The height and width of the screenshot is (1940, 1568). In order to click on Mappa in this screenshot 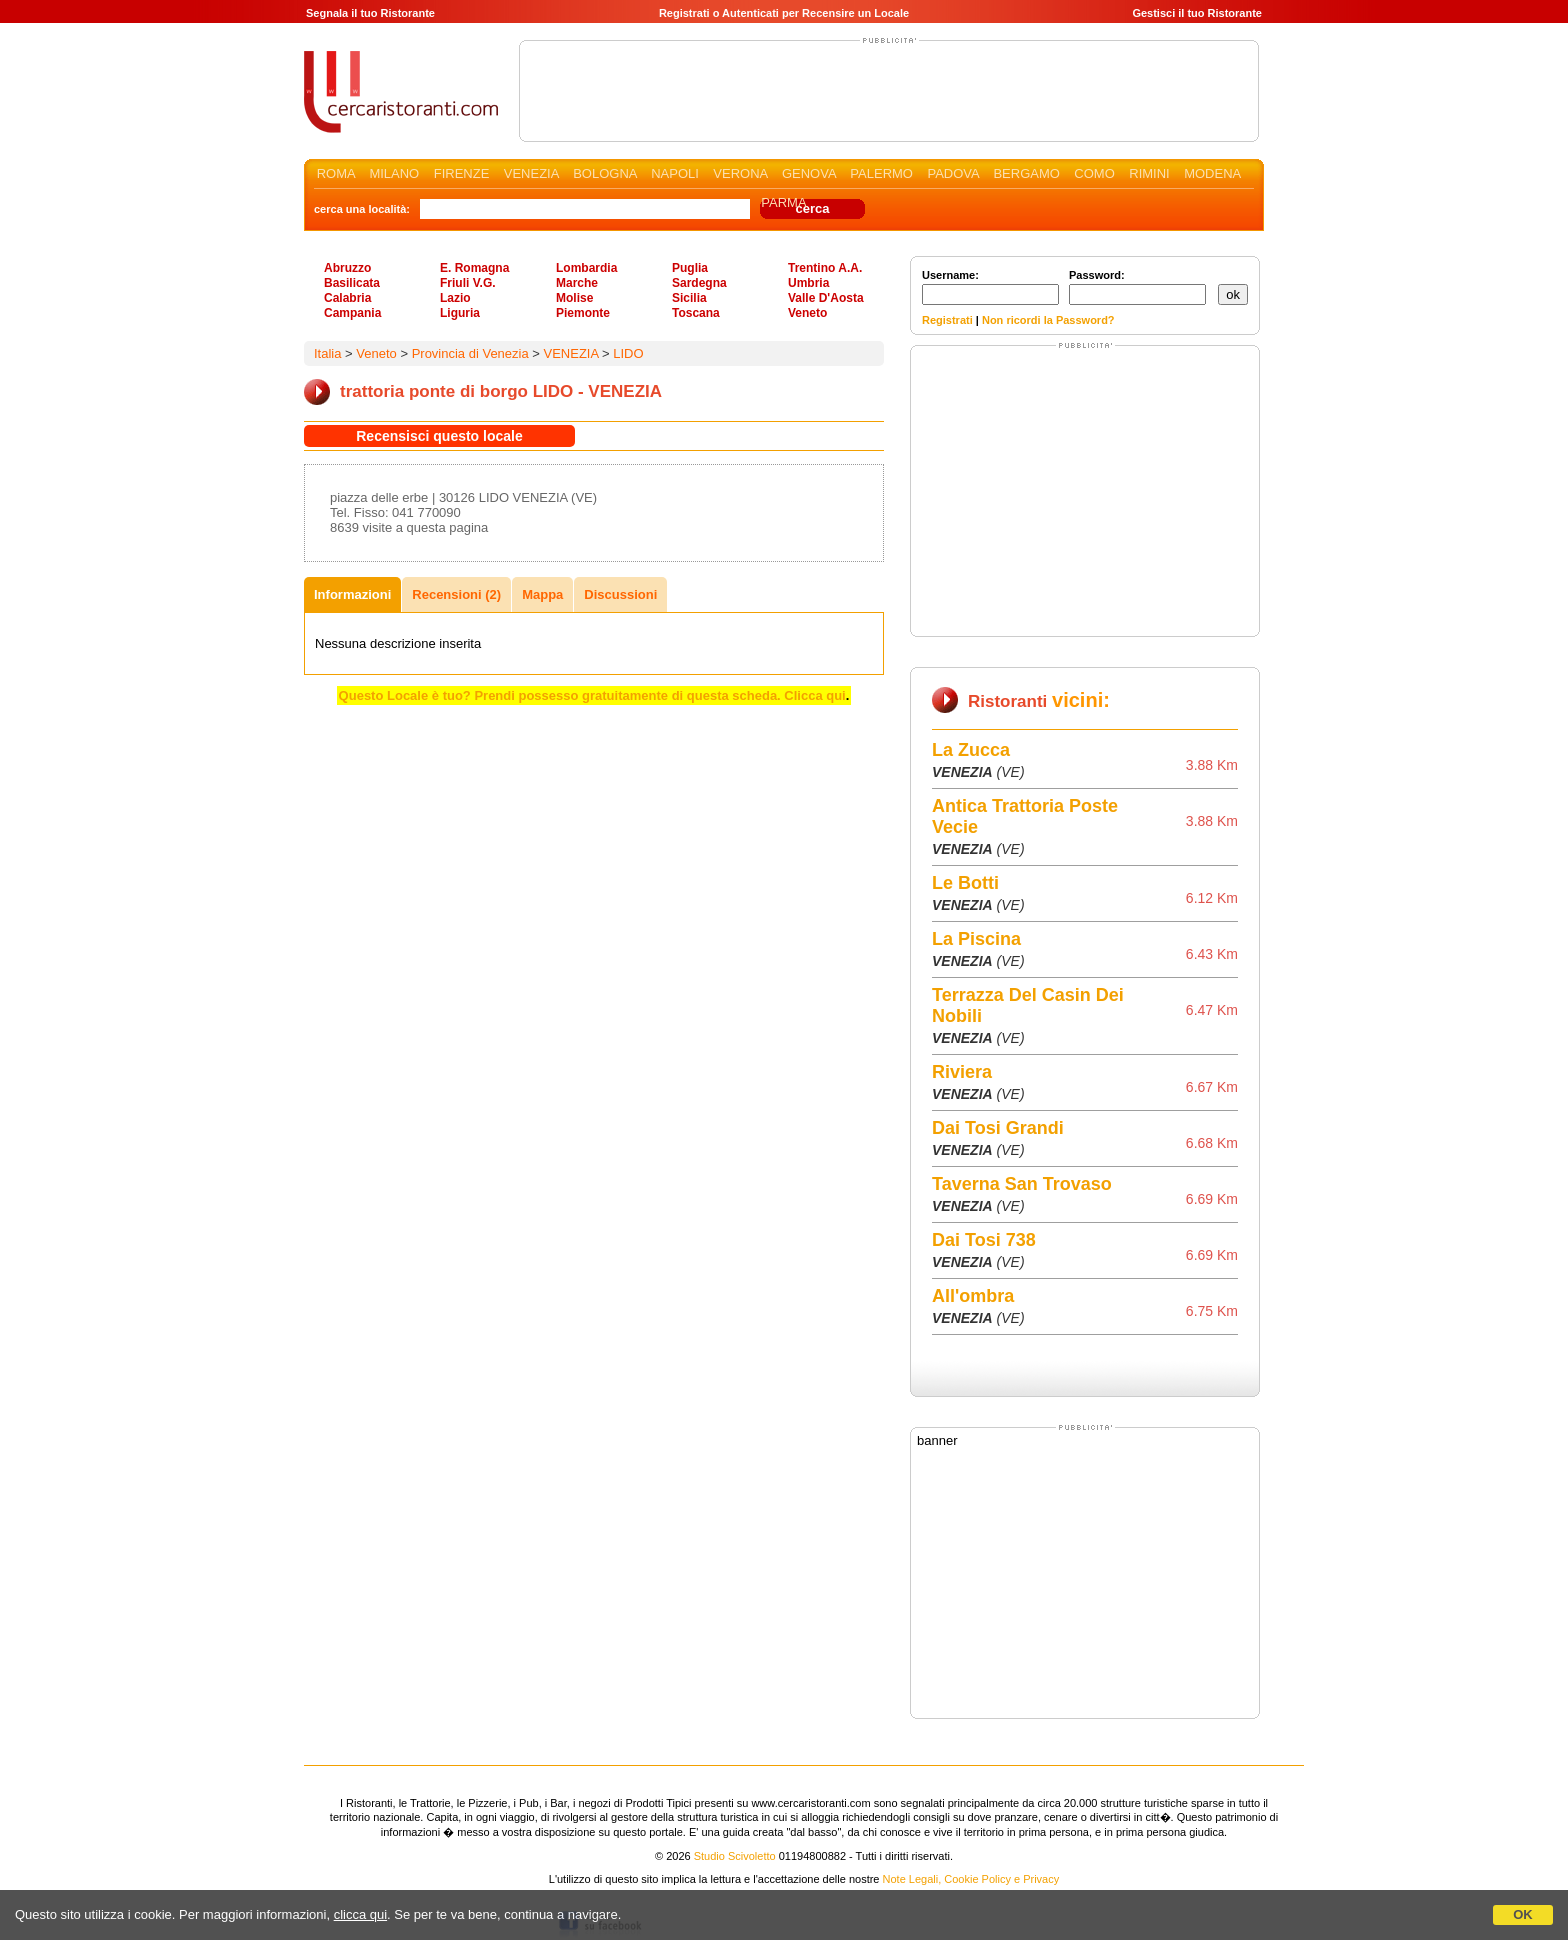, I will do `click(542, 594)`.